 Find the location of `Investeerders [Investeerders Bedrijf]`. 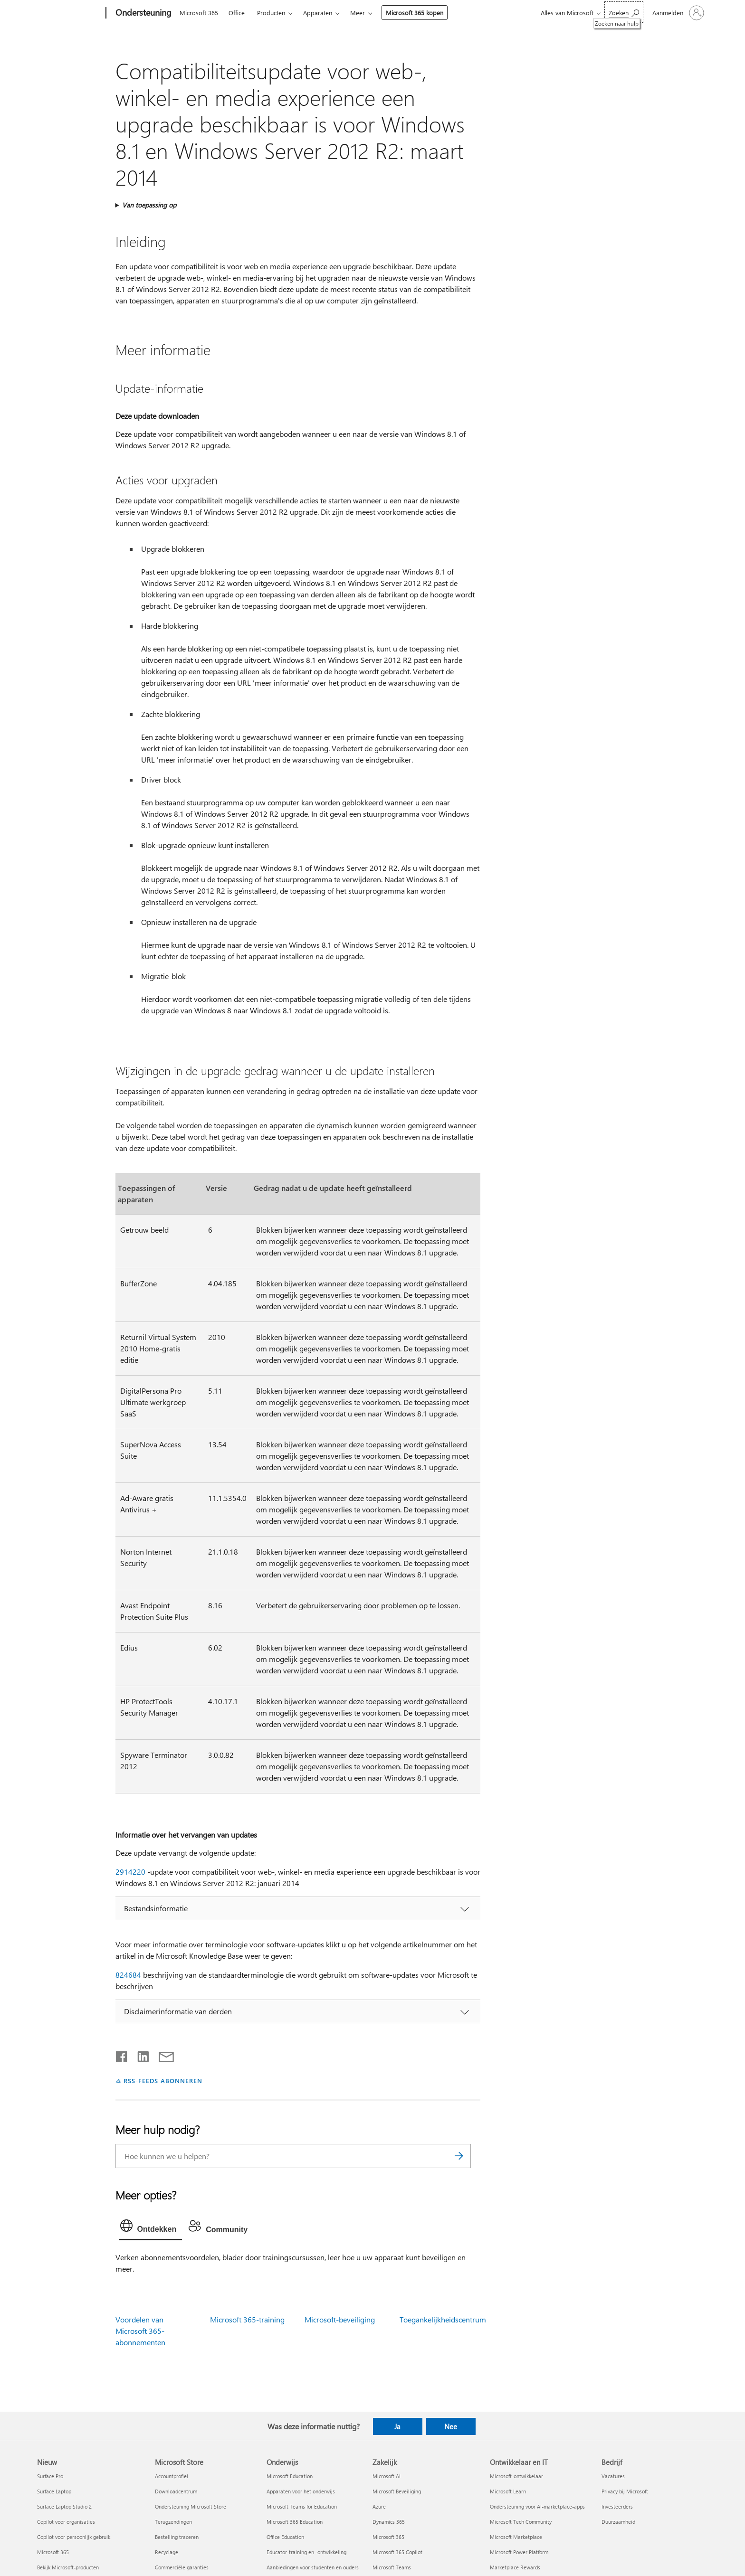

Investeerders [Investeerders Bedrijf] is located at coordinates (617, 2506).